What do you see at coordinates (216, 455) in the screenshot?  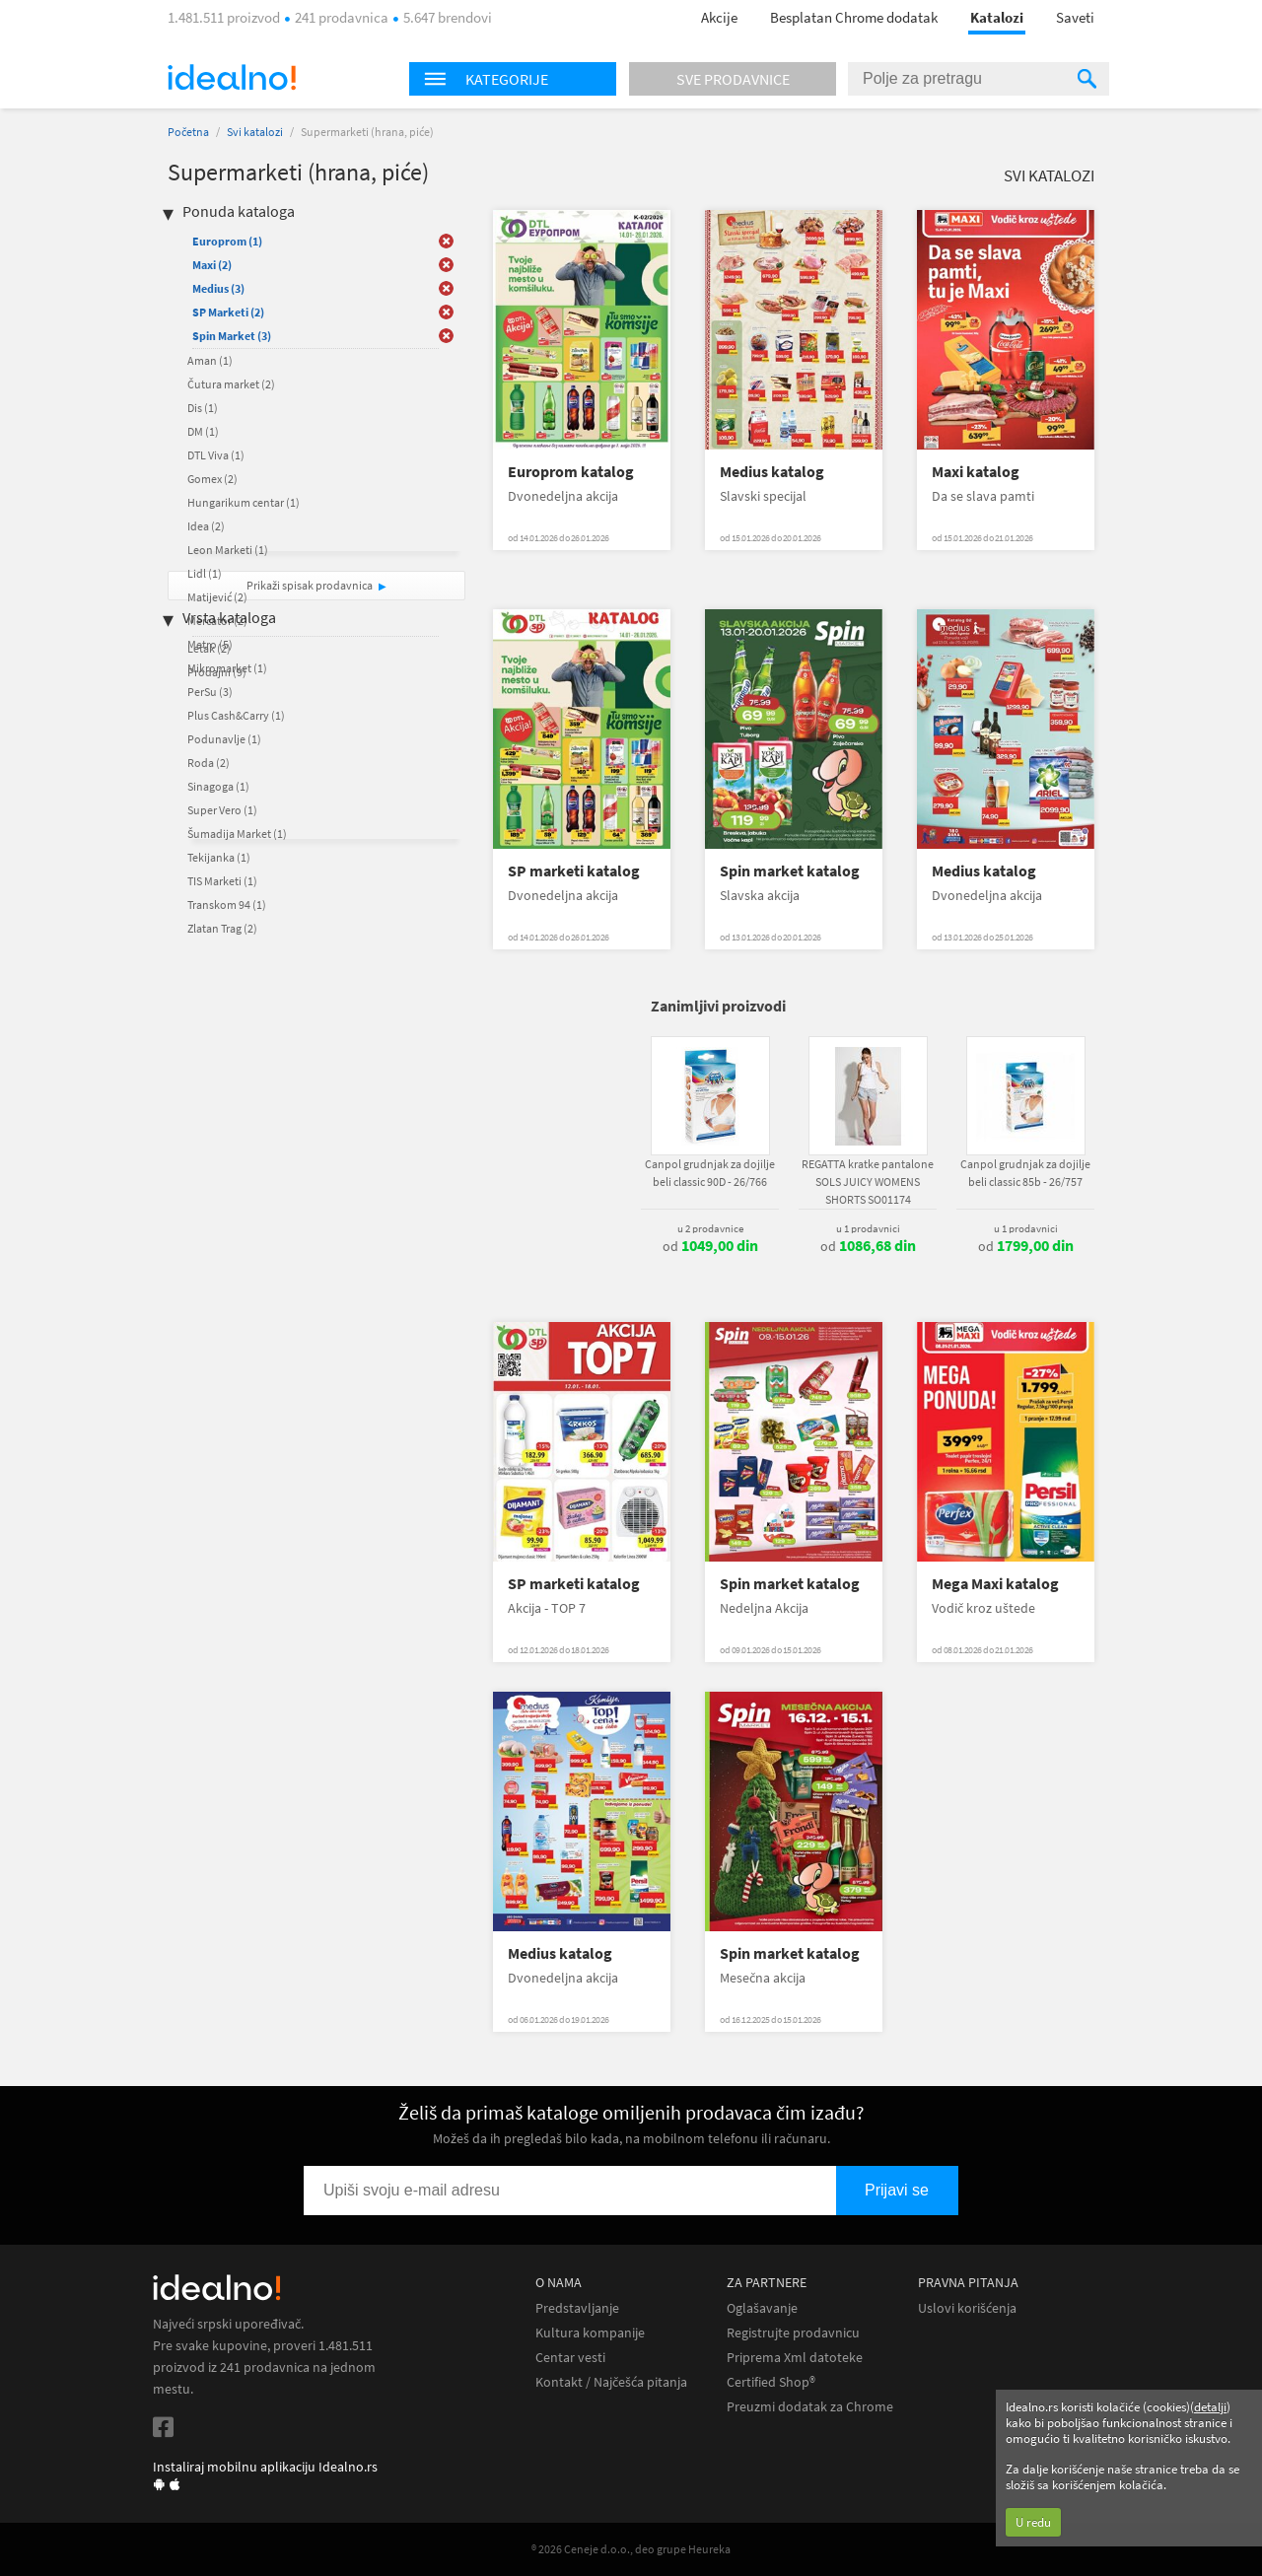 I see `DTL Viva` at bounding box center [216, 455].